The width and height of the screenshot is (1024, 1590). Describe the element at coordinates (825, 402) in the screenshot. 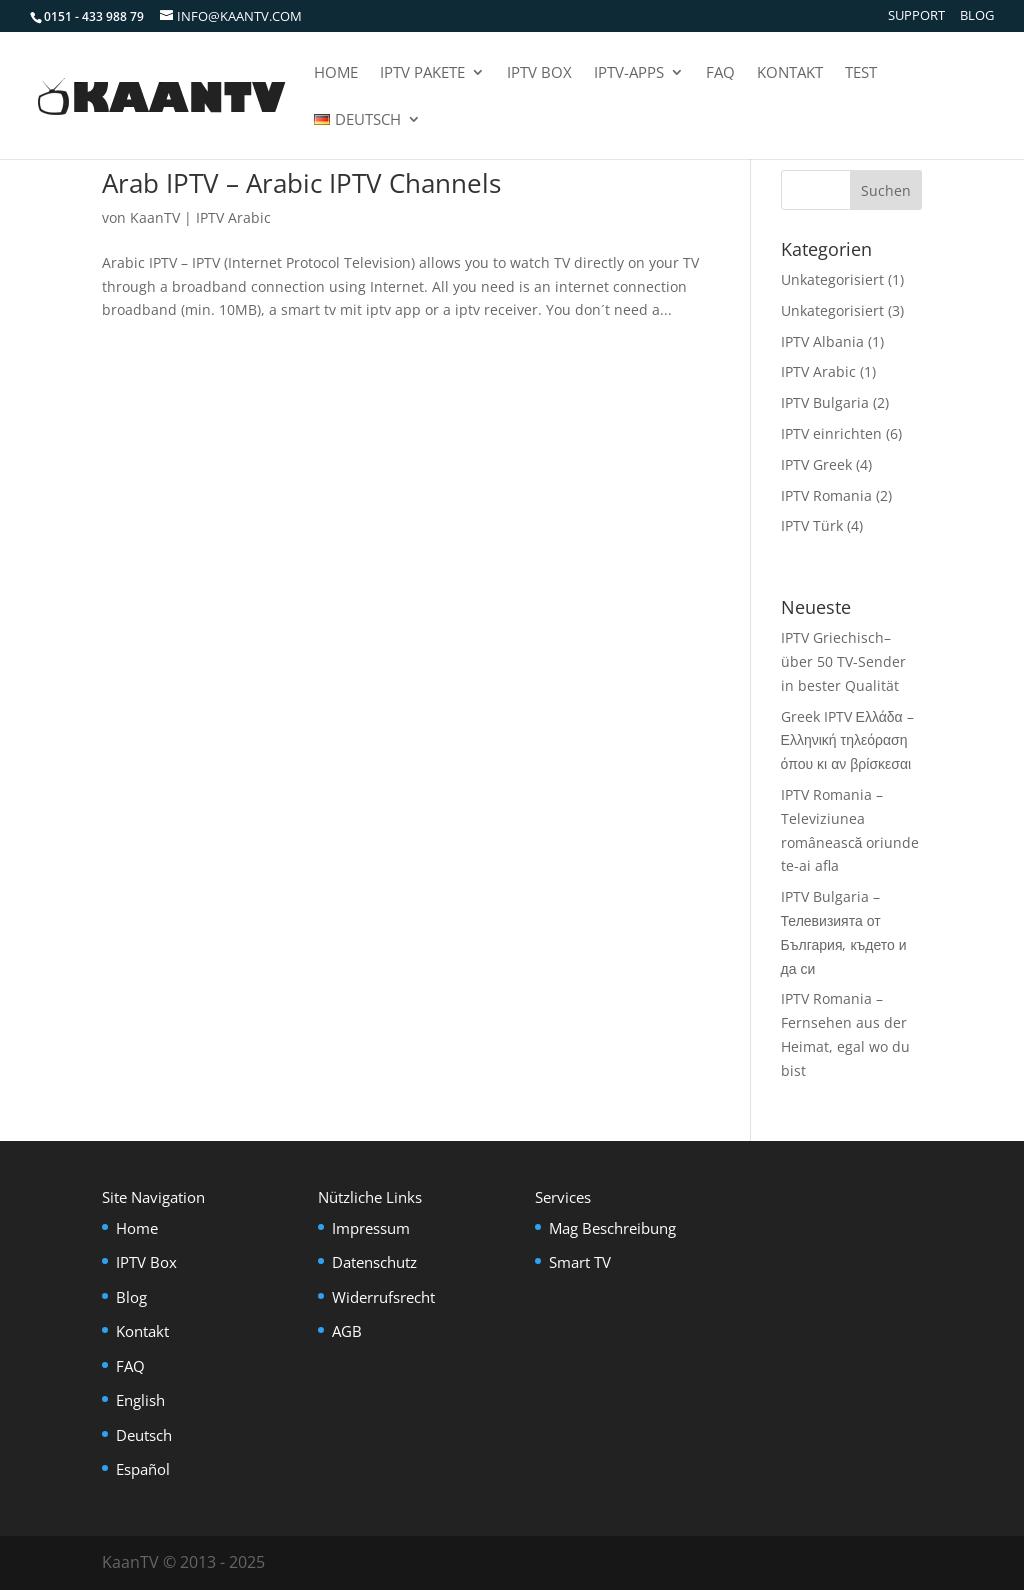

I see `IPTV Bulgaria` at that location.